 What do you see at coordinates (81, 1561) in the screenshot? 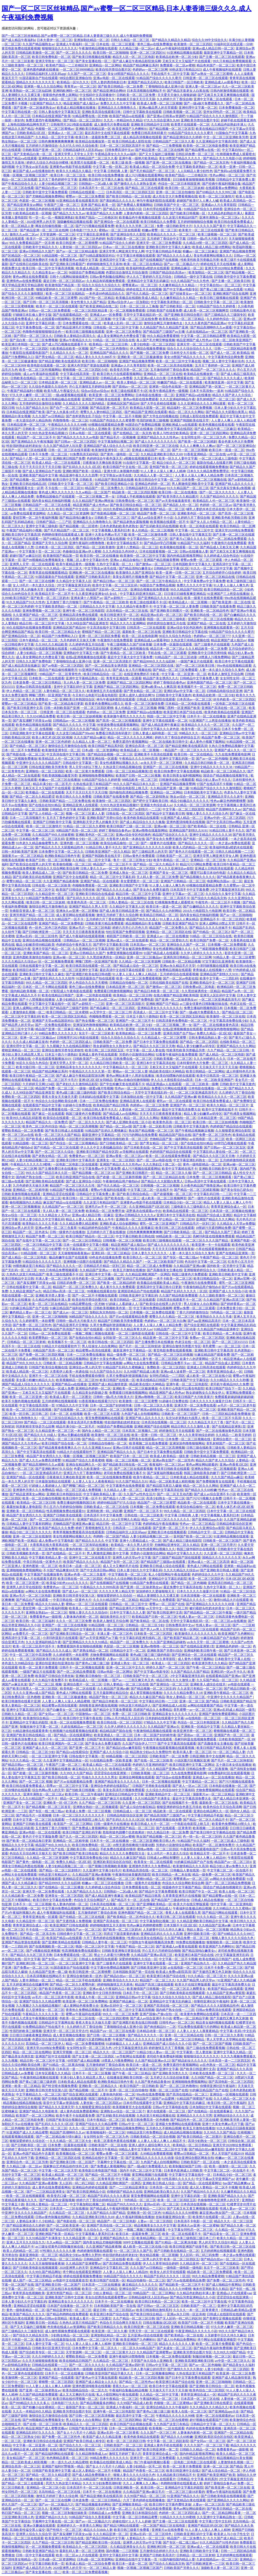
I see `欧美国产精品久久久久久` at bounding box center [81, 1561].